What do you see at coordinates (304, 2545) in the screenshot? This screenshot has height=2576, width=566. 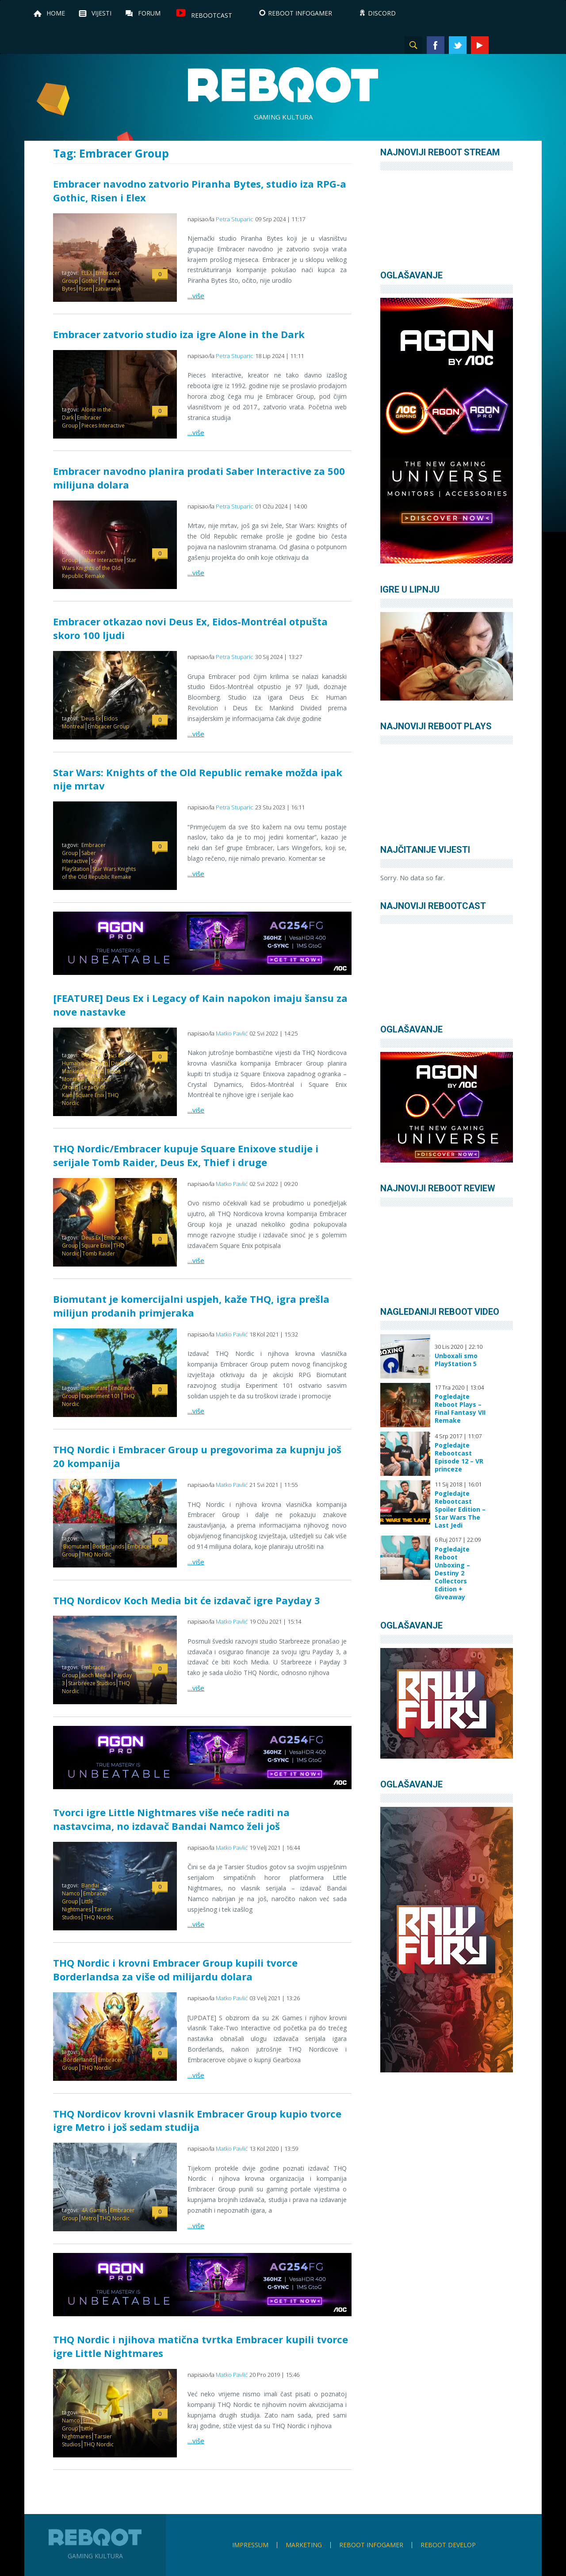 I see `Marketing` at bounding box center [304, 2545].